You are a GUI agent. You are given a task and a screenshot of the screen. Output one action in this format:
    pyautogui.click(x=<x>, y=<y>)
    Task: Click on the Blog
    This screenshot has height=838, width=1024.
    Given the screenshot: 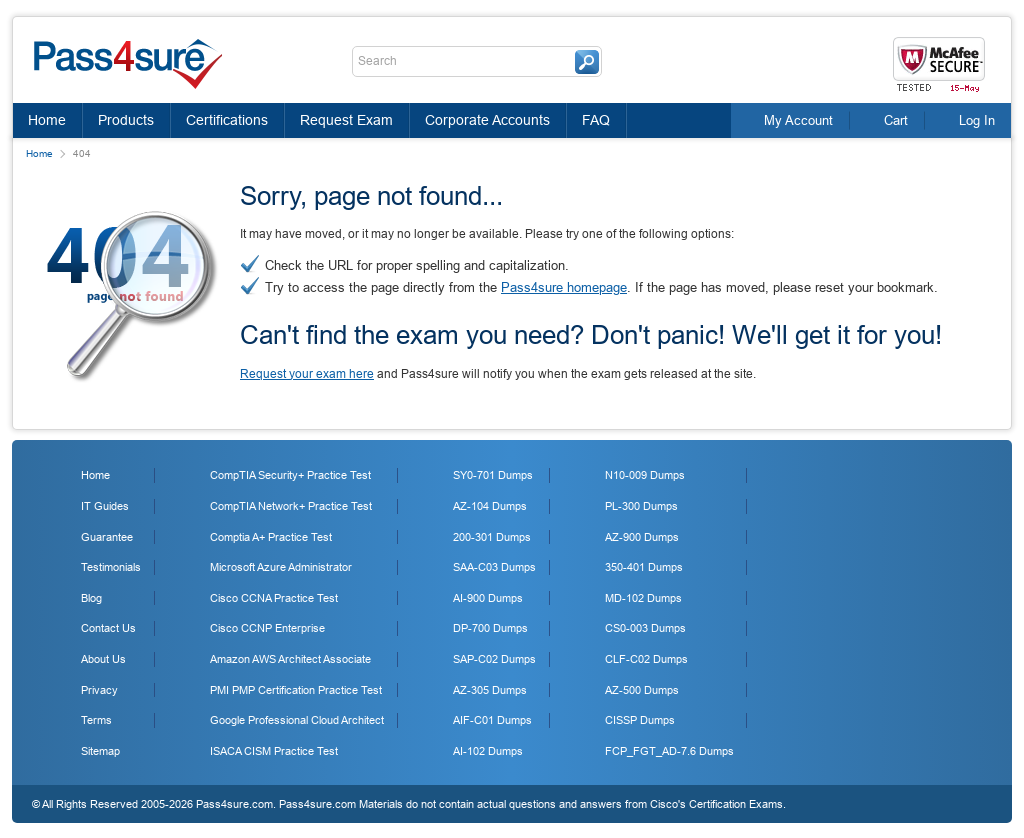 What is the action you would take?
    pyautogui.click(x=91, y=598)
    